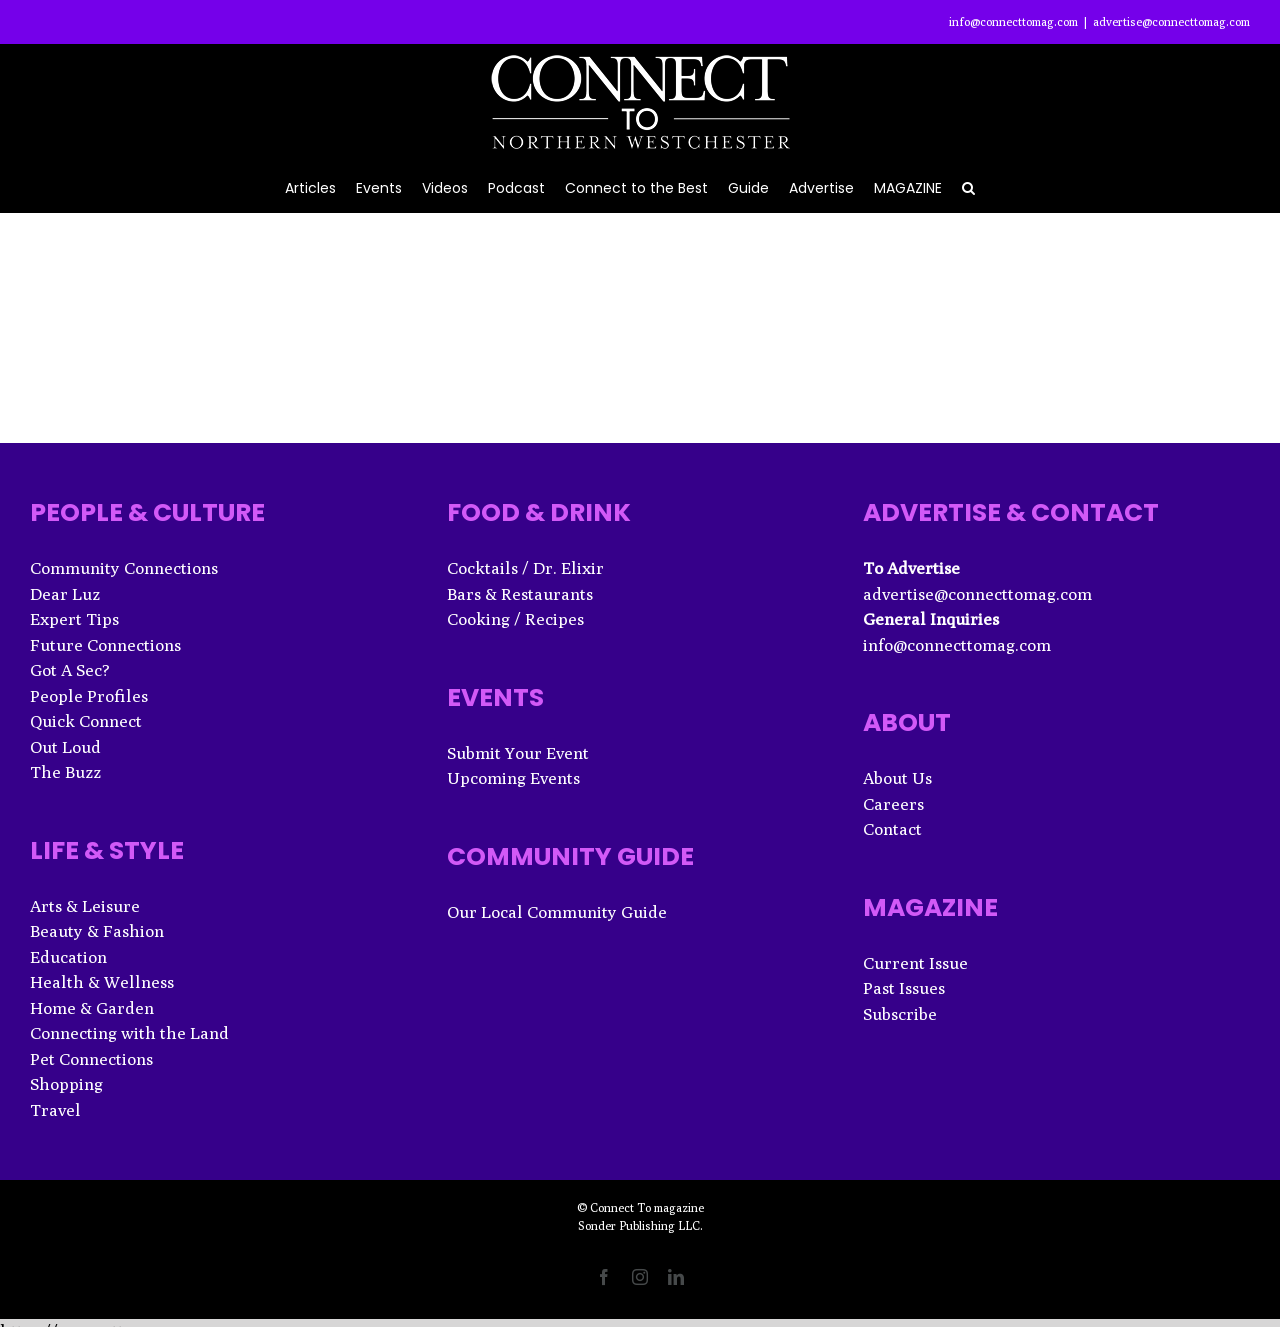 This screenshot has height=1327, width=1280. I want to click on Pet Connections, so click(91, 1059).